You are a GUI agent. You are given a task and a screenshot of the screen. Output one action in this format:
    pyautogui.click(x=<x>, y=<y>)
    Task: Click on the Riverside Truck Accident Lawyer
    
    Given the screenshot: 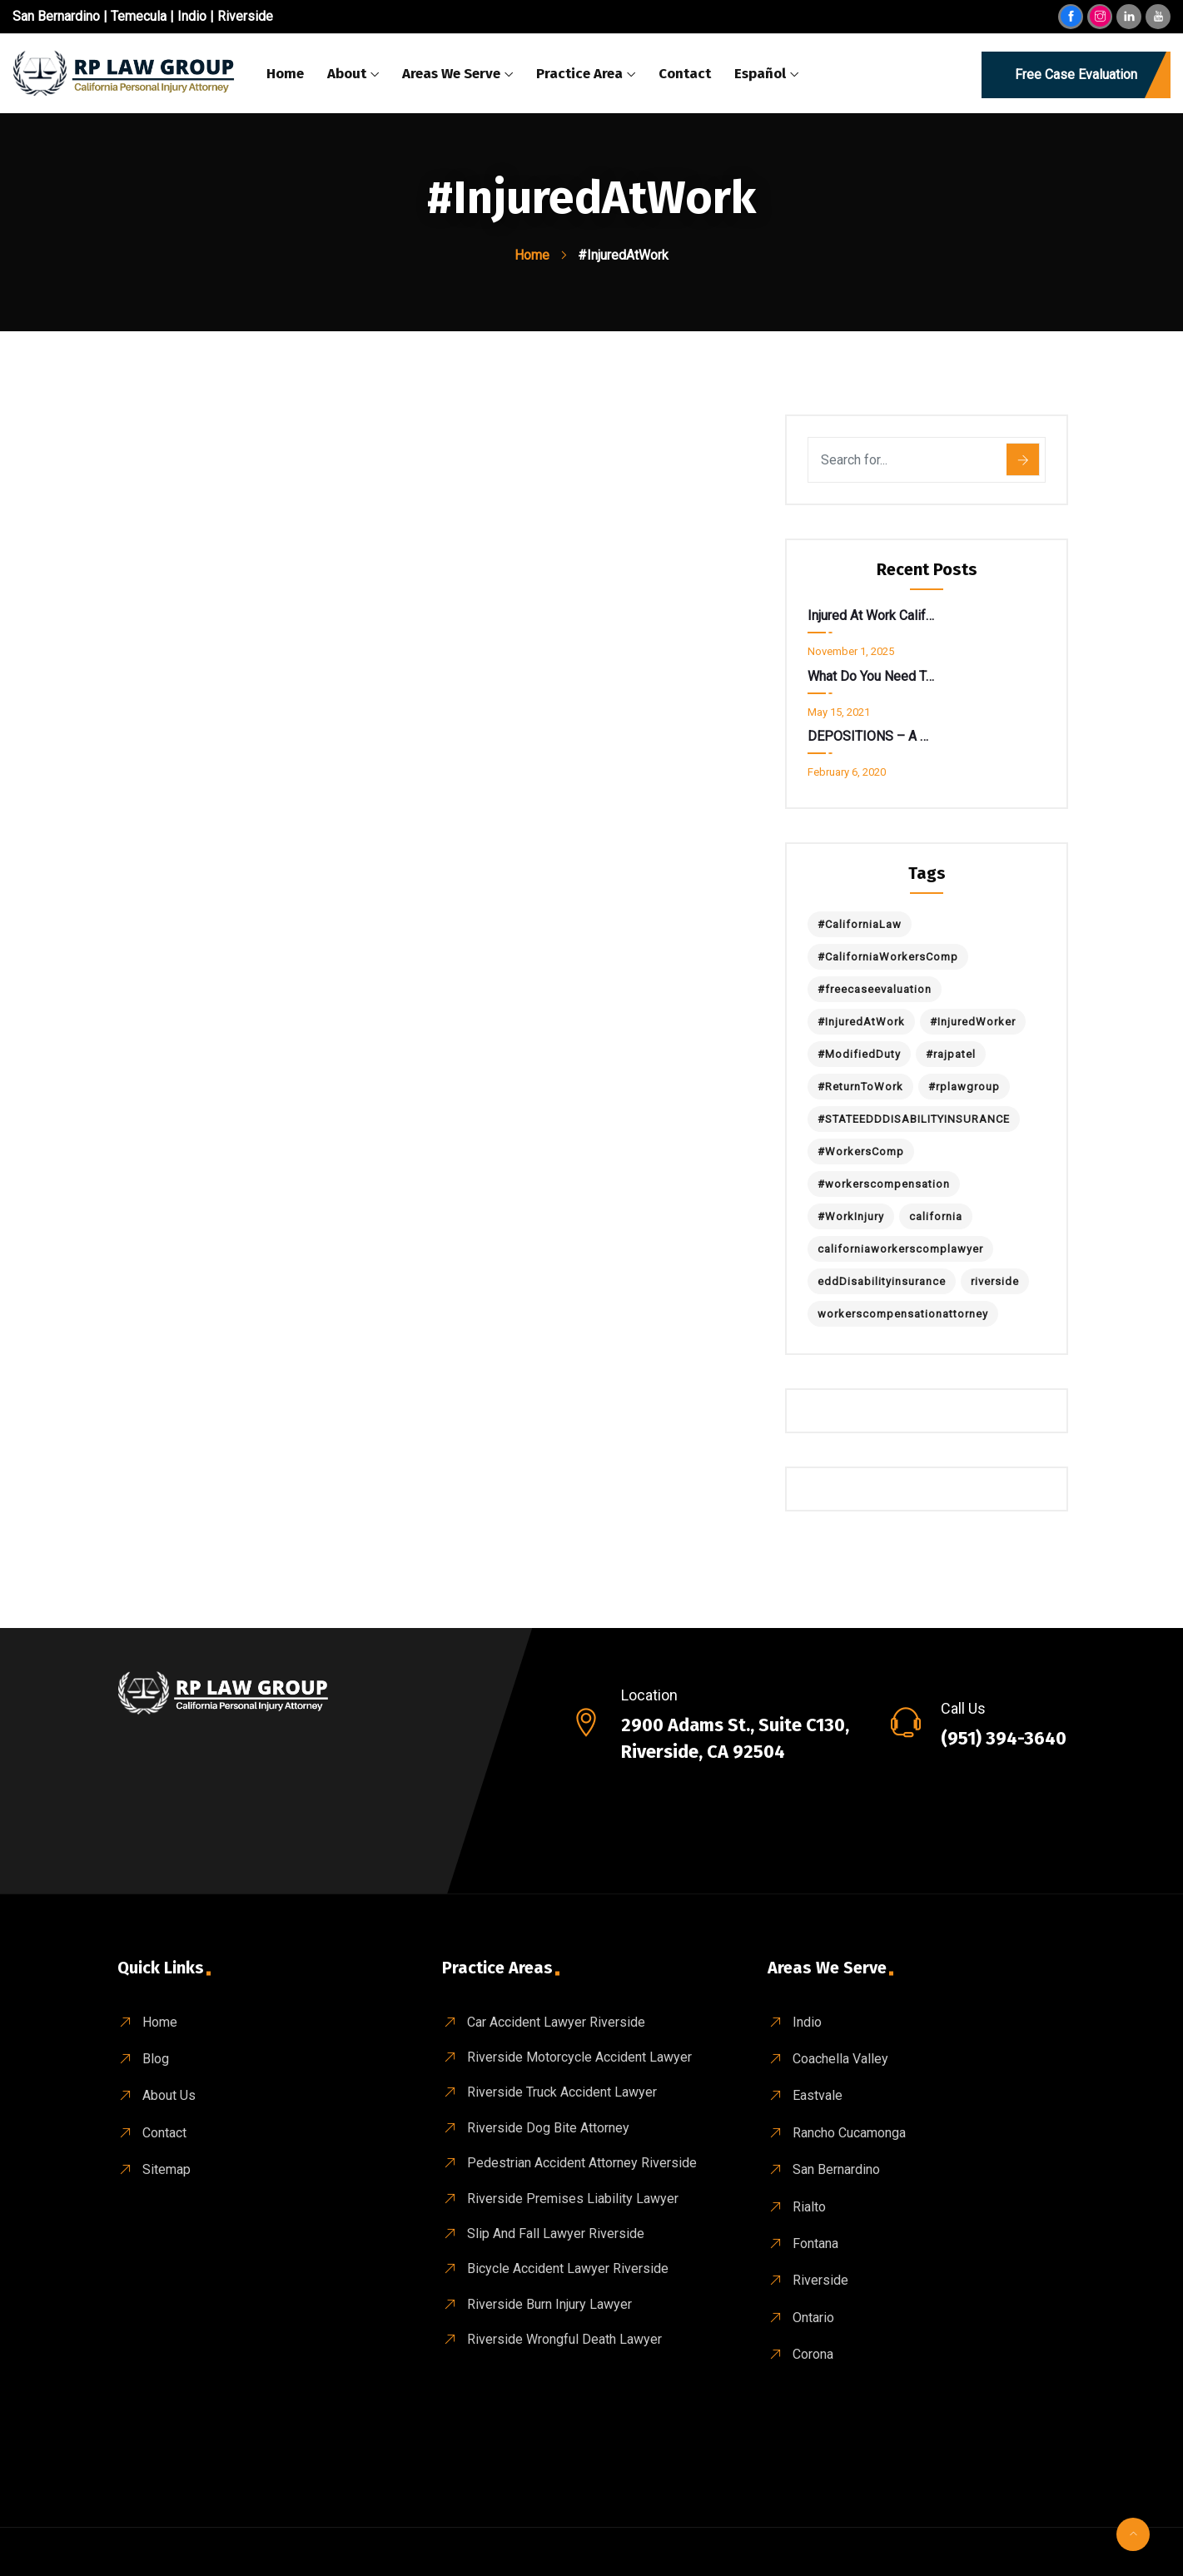 What is the action you would take?
    pyautogui.click(x=562, y=2092)
    